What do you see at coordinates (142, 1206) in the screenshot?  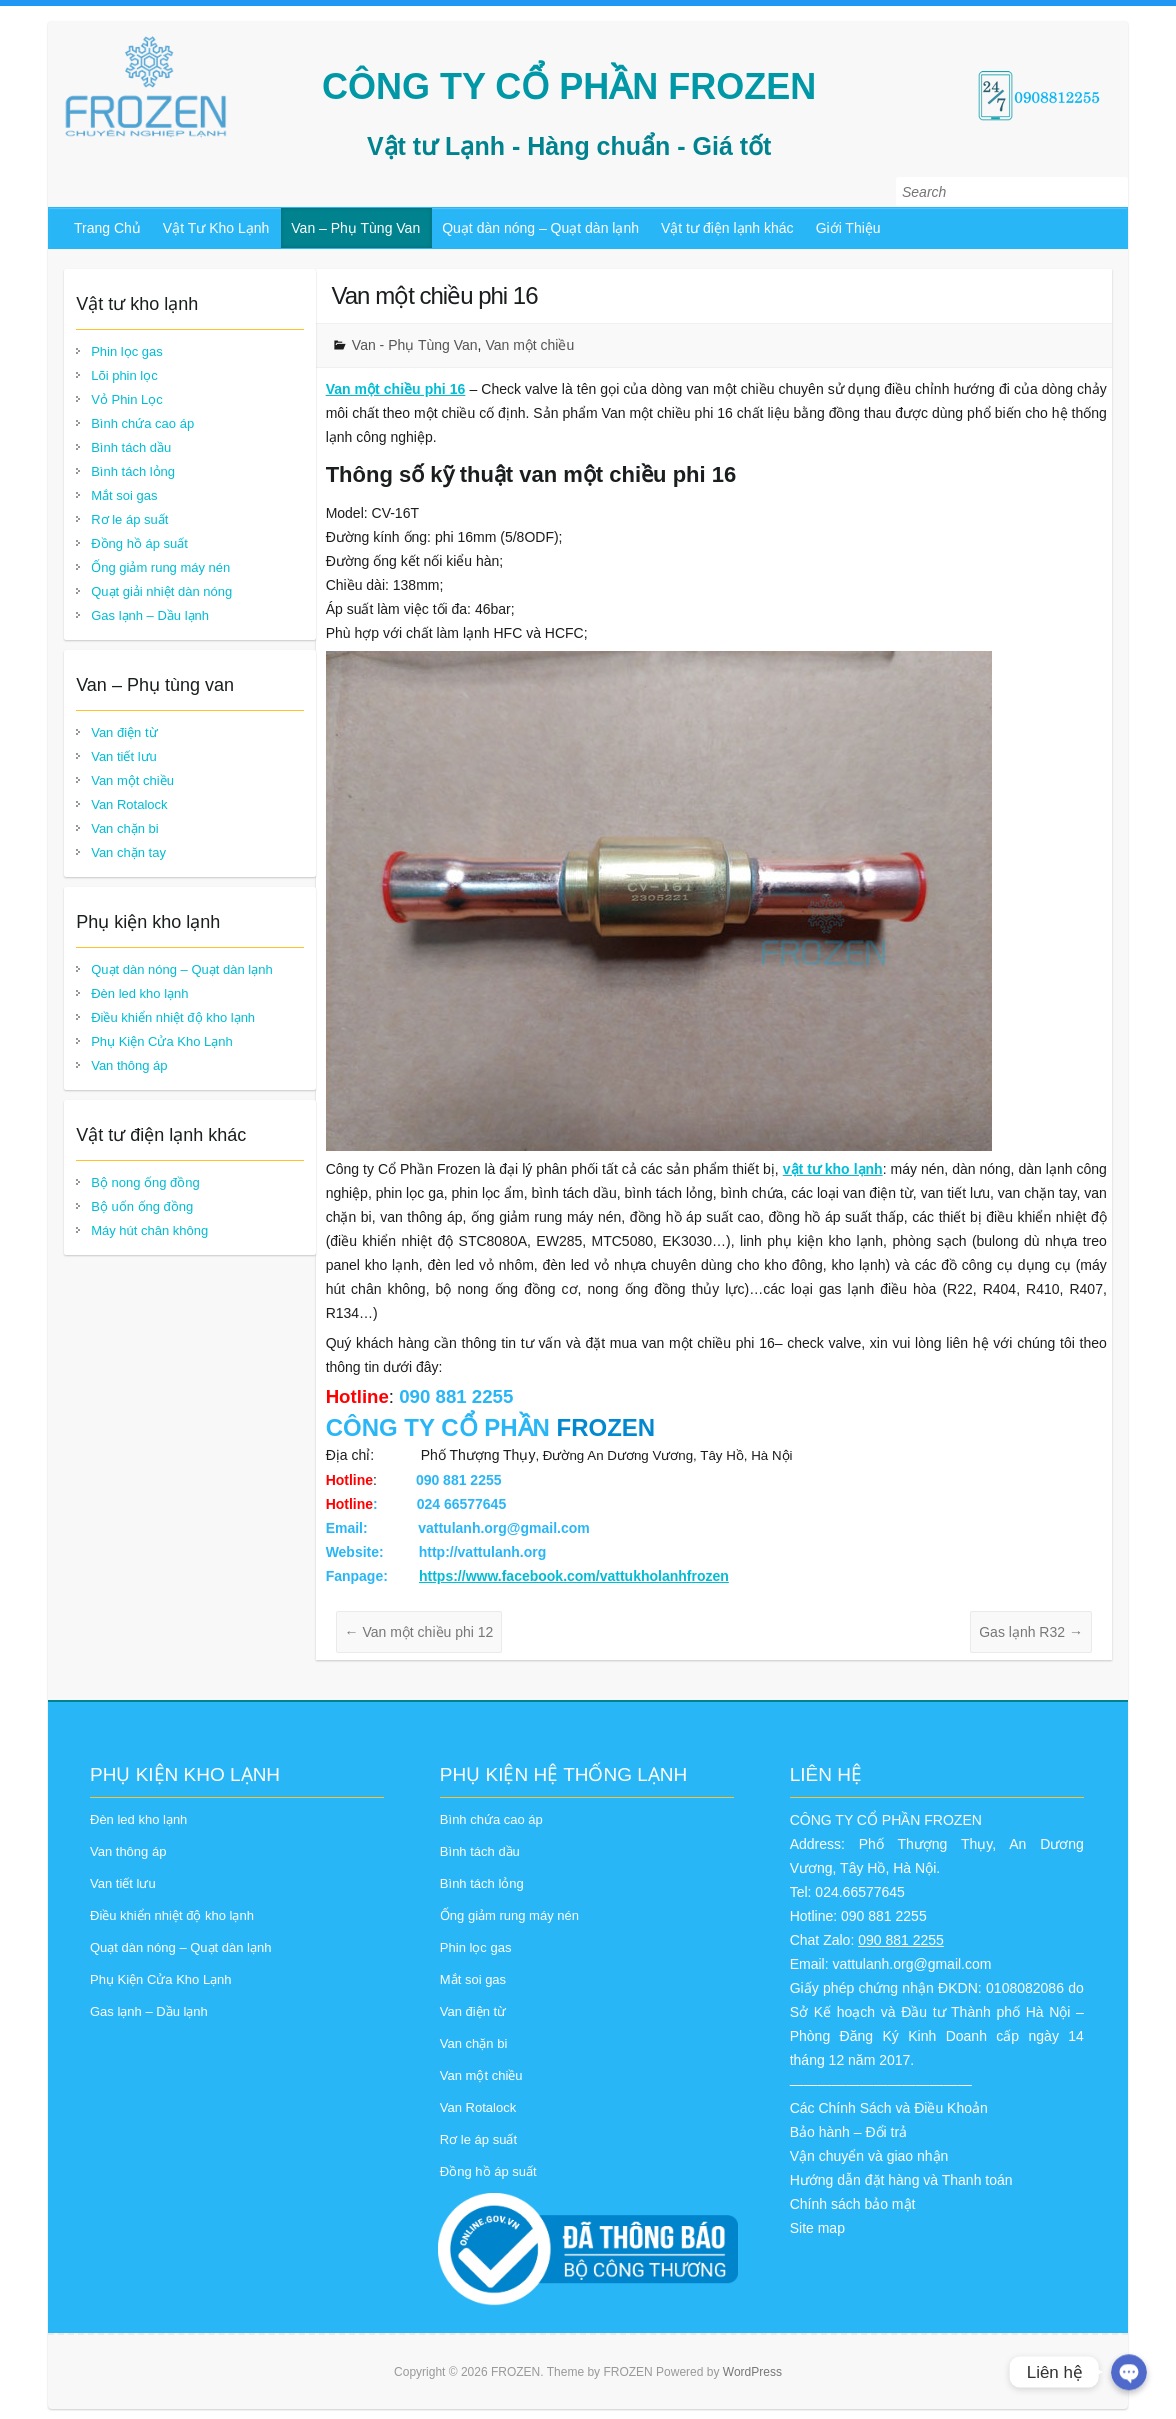 I see `Bộ uốn ống đồng` at bounding box center [142, 1206].